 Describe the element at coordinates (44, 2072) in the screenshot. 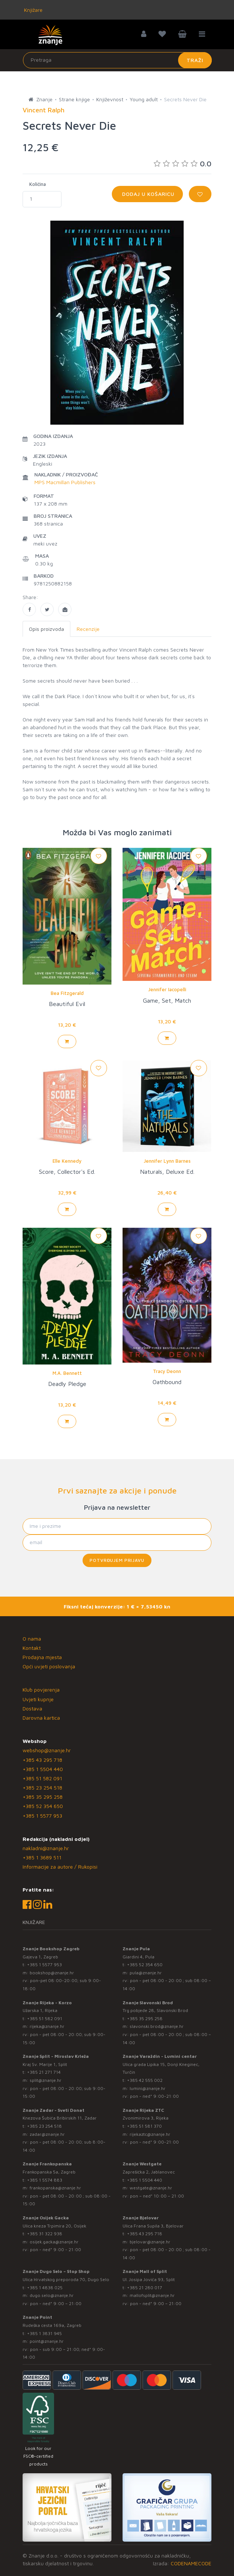

I see `+385 21 271 714` at that location.